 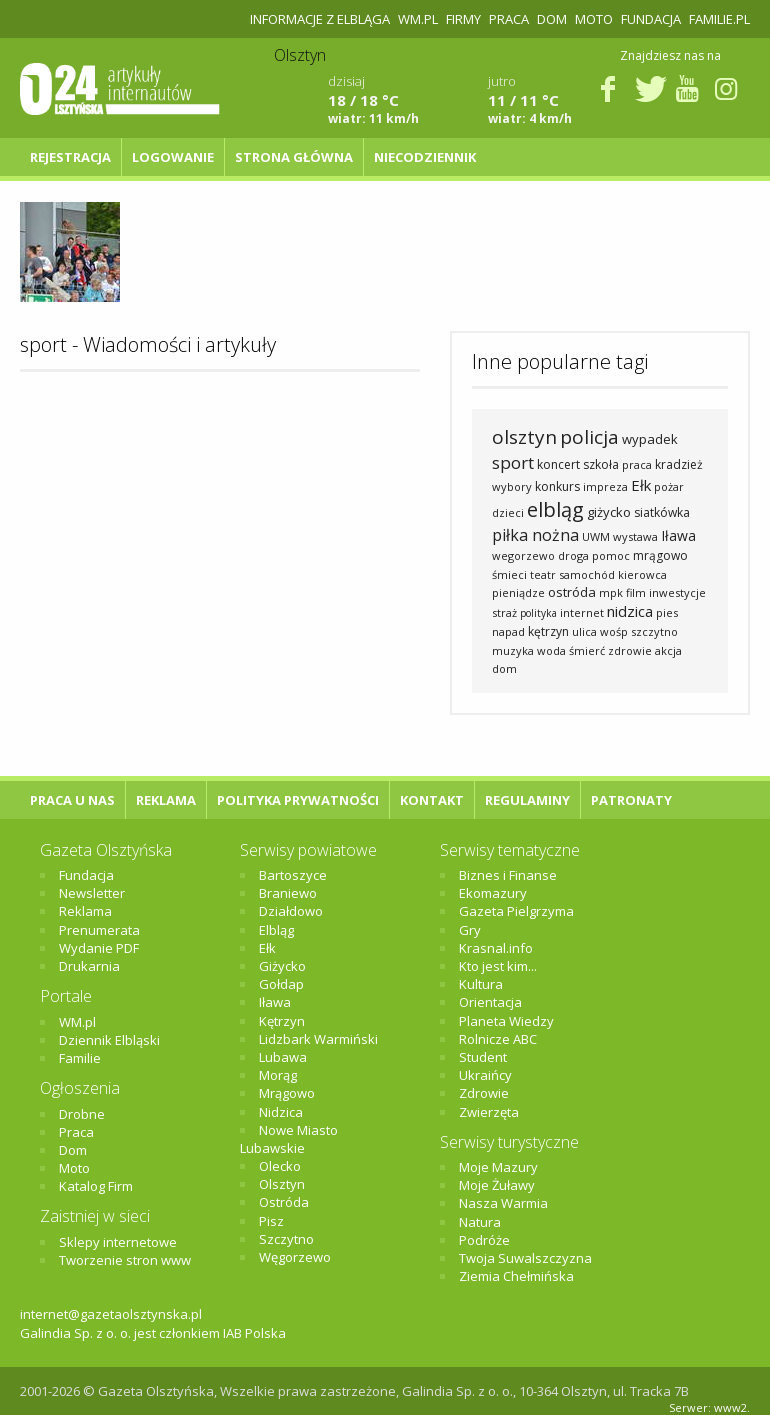 What do you see at coordinates (287, 1093) in the screenshot?
I see `Mrągowo` at bounding box center [287, 1093].